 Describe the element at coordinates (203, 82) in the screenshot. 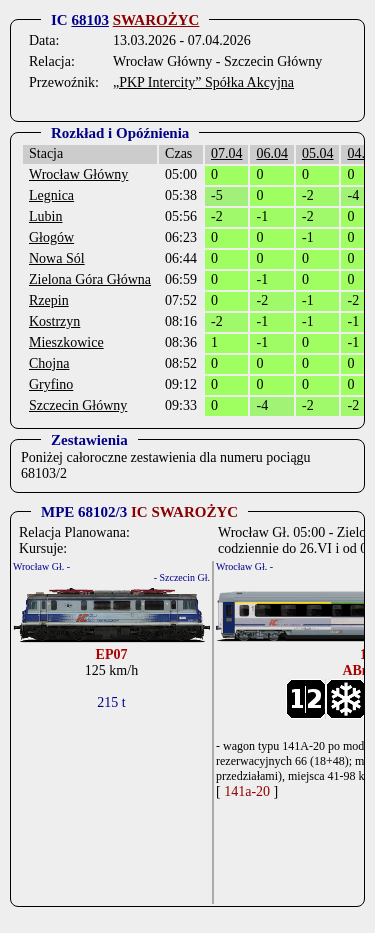

I see `„PKP Intercity” Spółka Akcyjna` at that location.